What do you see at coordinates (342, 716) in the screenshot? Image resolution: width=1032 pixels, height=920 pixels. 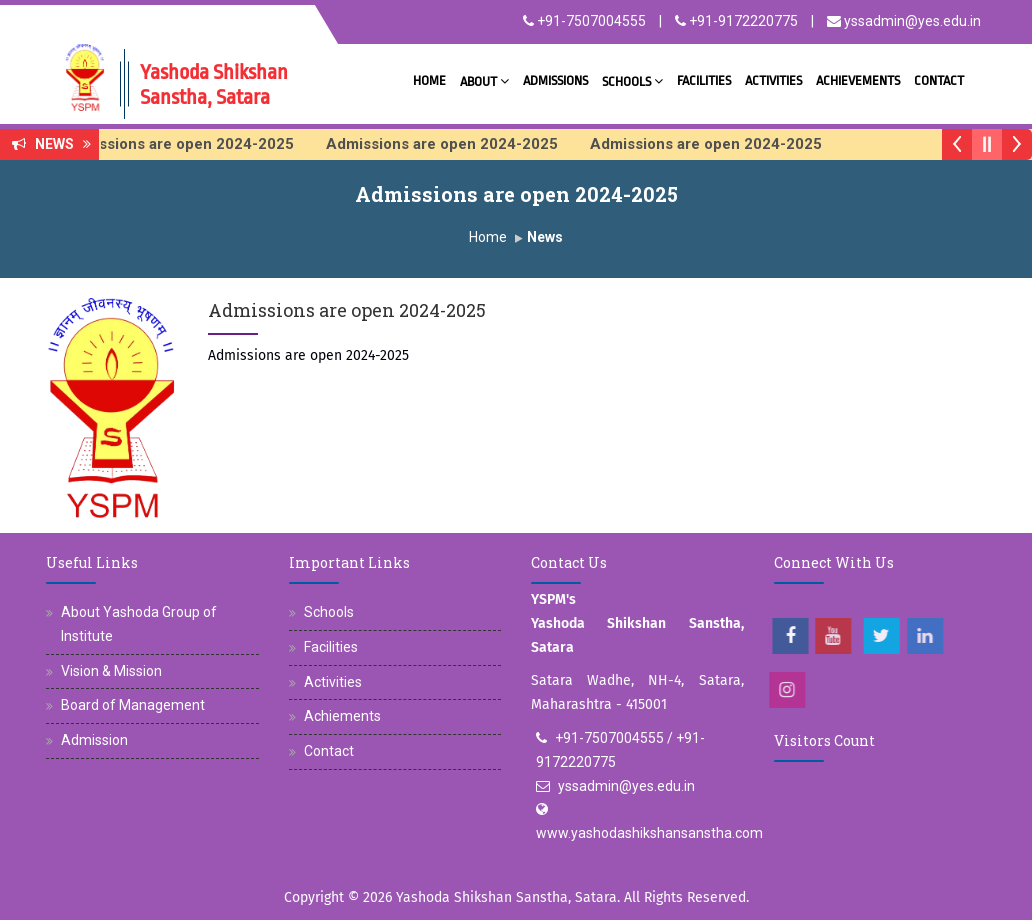 I see `Achiements` at bounding box center [342, 716].